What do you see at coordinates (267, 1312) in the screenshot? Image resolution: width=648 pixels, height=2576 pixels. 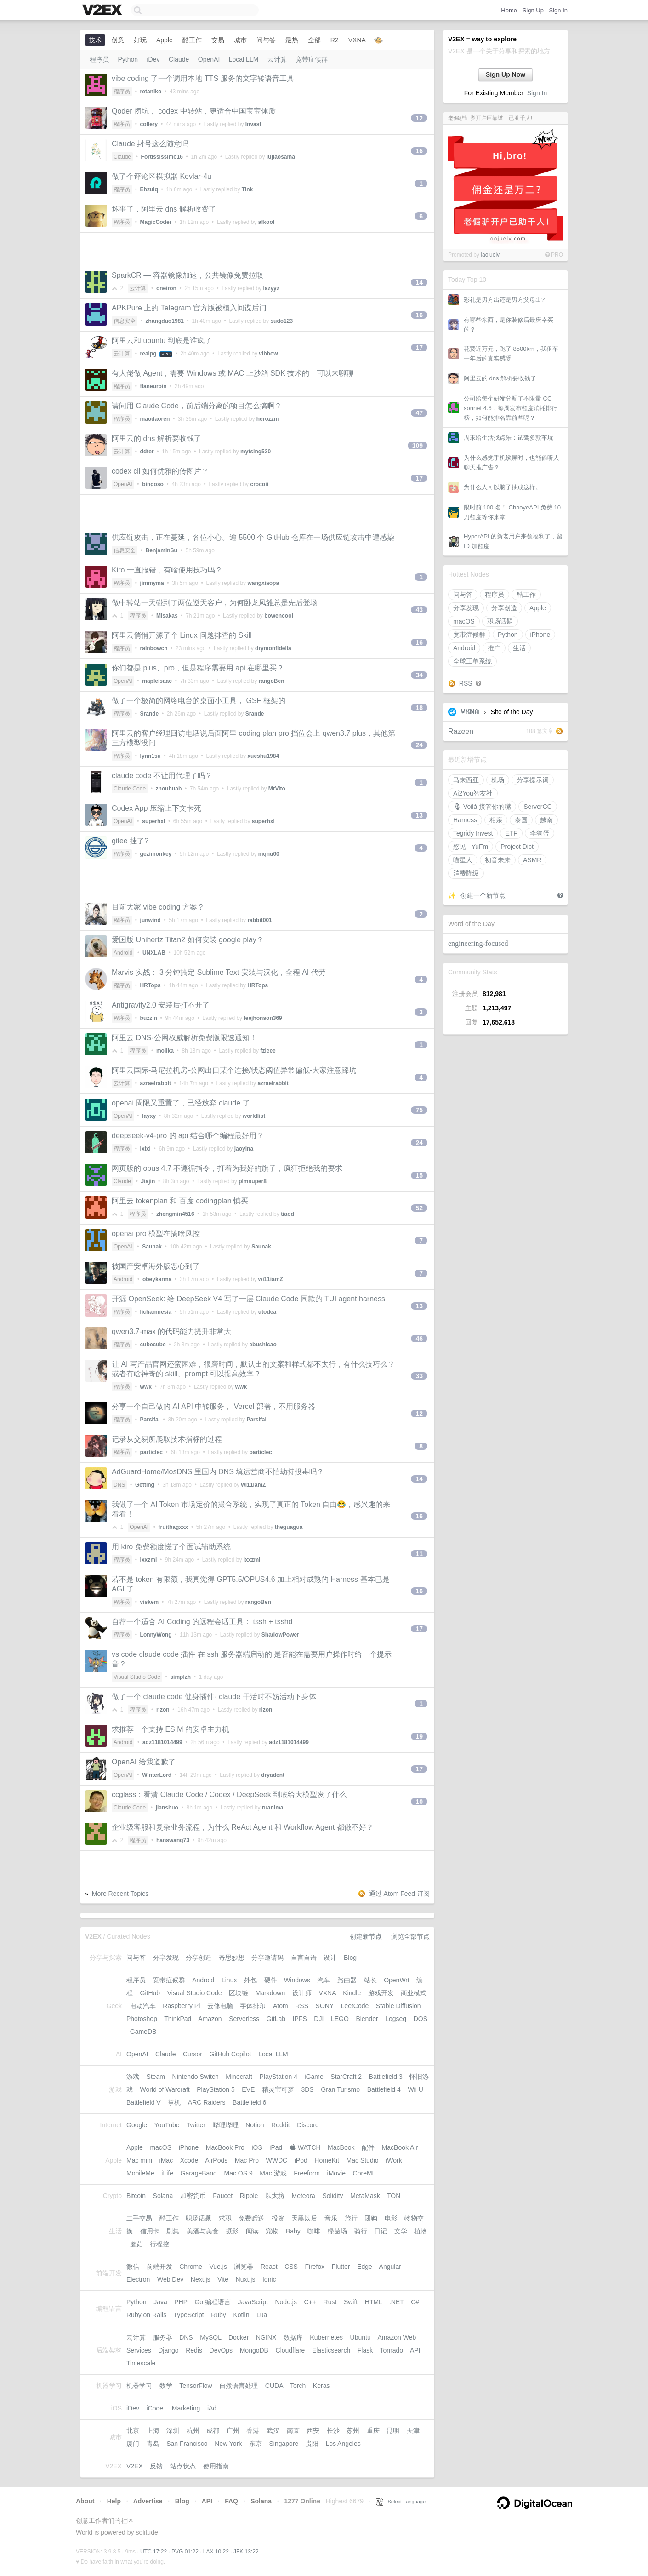 I see `utodea` at bounding box center [267, 1312].